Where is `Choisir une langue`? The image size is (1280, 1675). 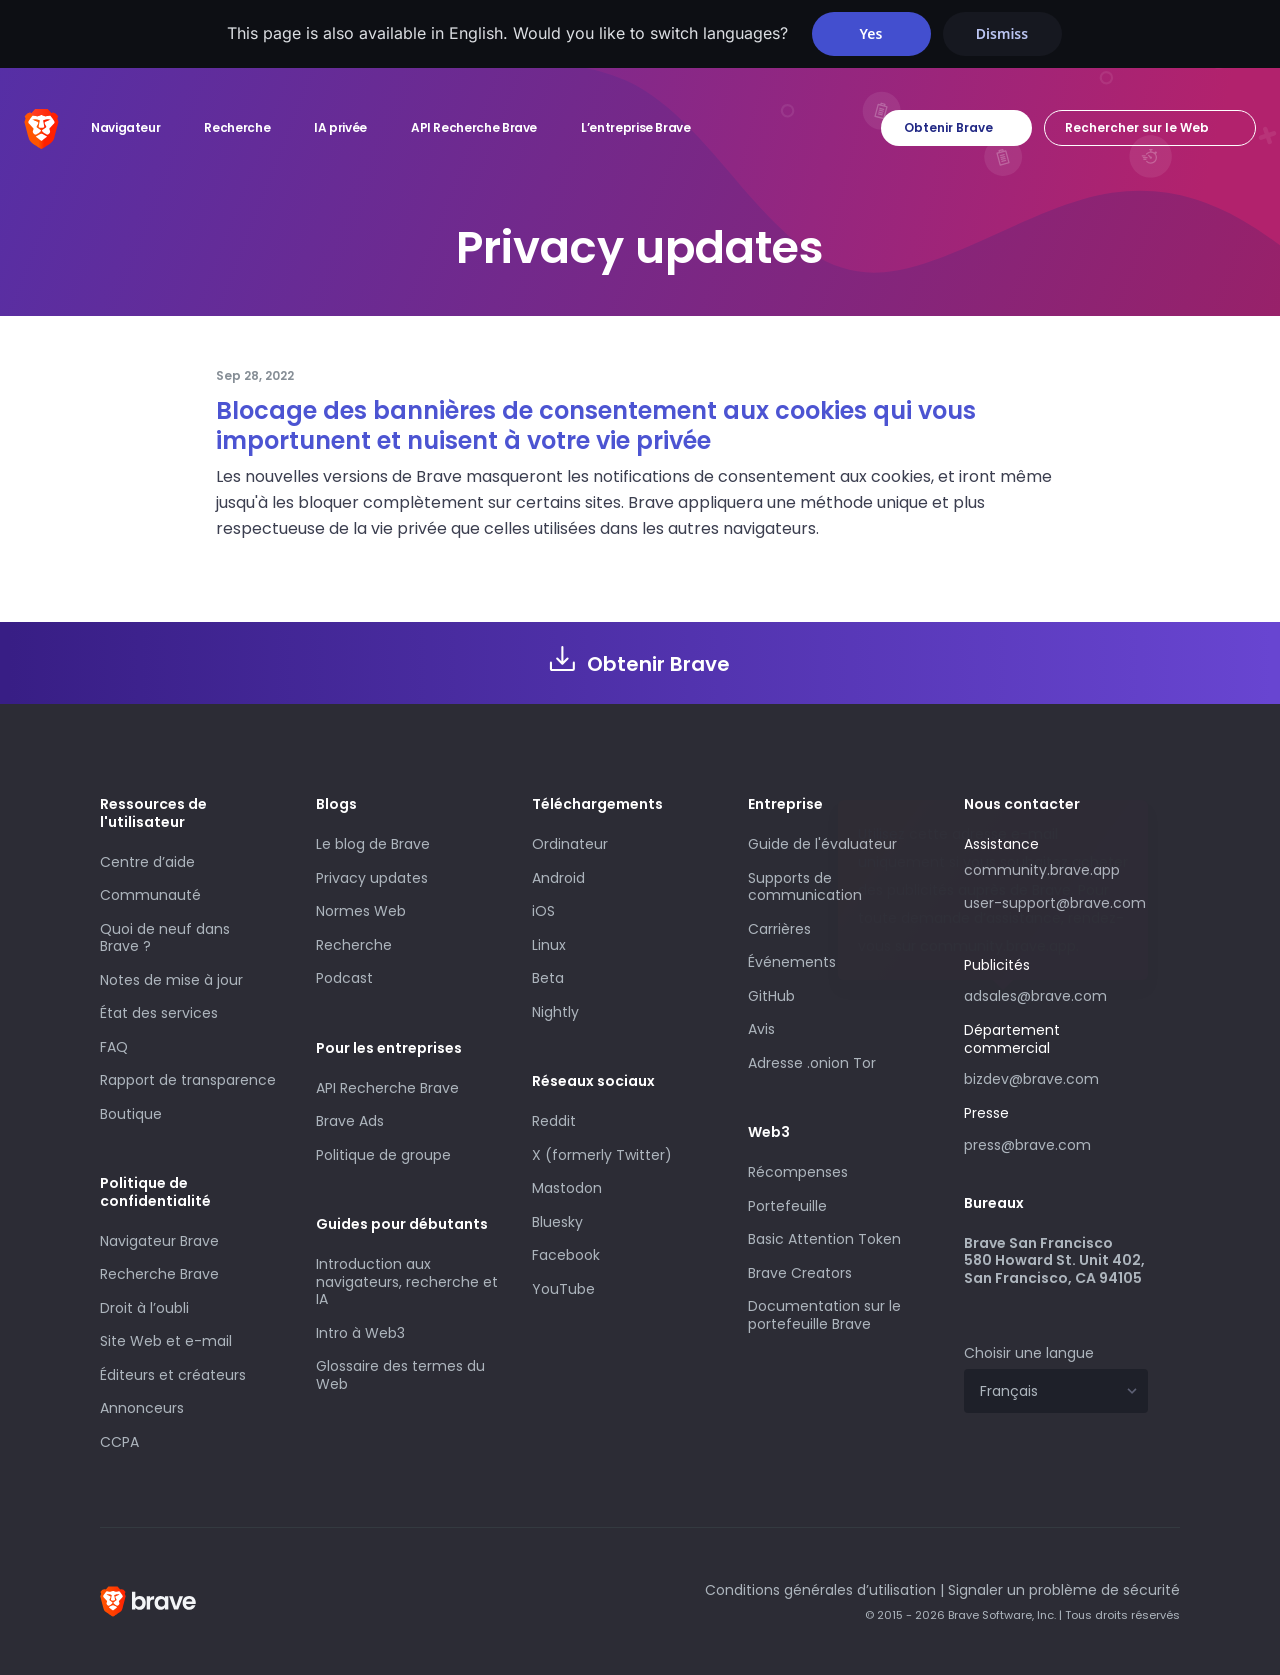
Choisir une langue is located at coordinates (1029, 1353).